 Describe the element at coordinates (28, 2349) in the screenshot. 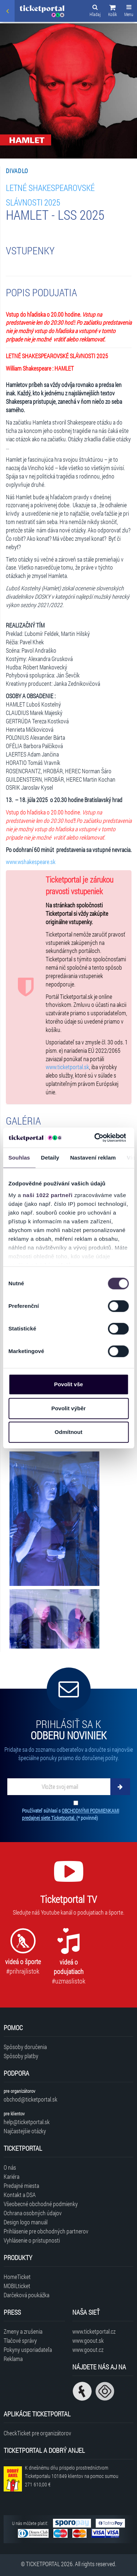

I see `Pokyny usporiadateľa` at that location.